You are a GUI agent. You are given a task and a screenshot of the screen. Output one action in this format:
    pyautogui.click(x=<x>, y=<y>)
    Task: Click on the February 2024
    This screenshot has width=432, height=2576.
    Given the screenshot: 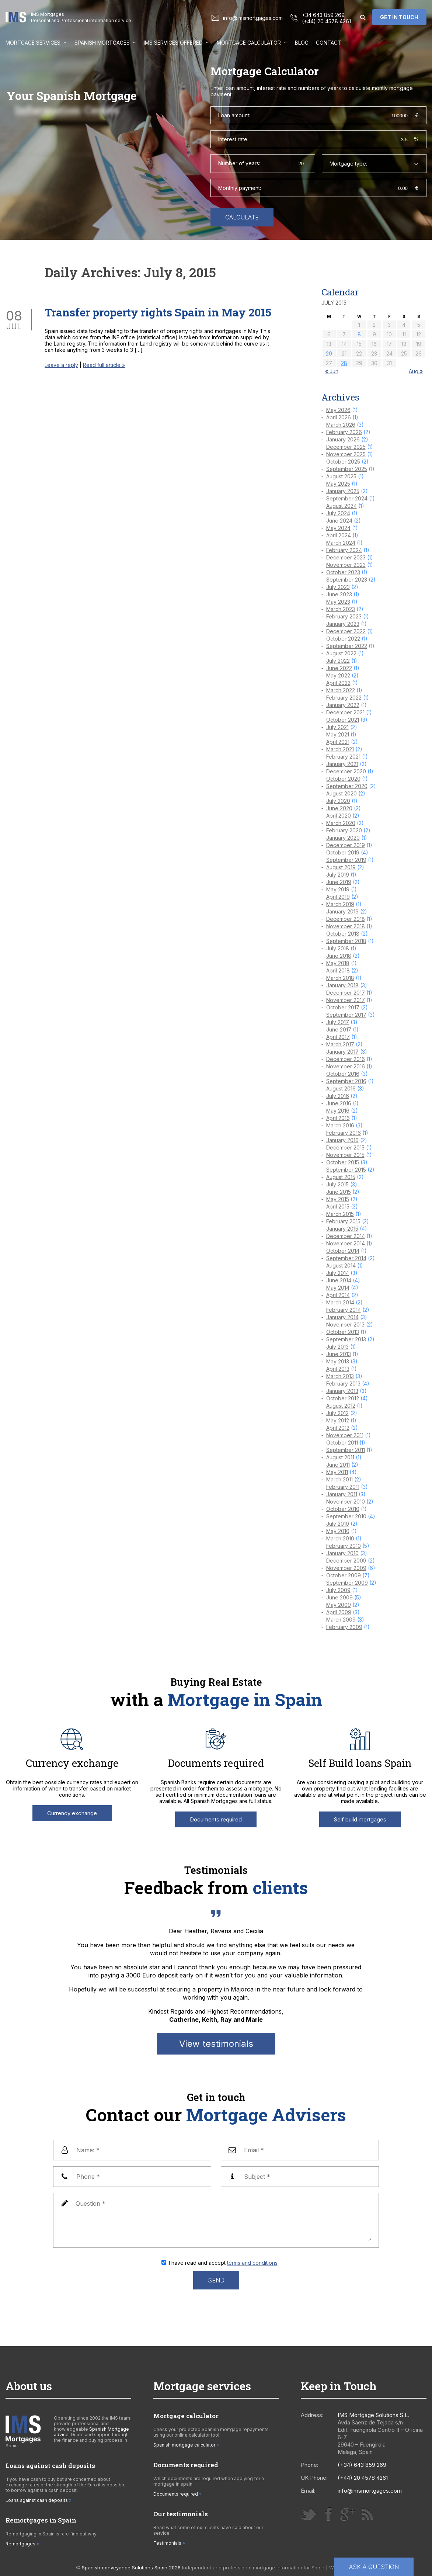 What is the action you would take?
    pyautogui.click(x=344, y=550)
    